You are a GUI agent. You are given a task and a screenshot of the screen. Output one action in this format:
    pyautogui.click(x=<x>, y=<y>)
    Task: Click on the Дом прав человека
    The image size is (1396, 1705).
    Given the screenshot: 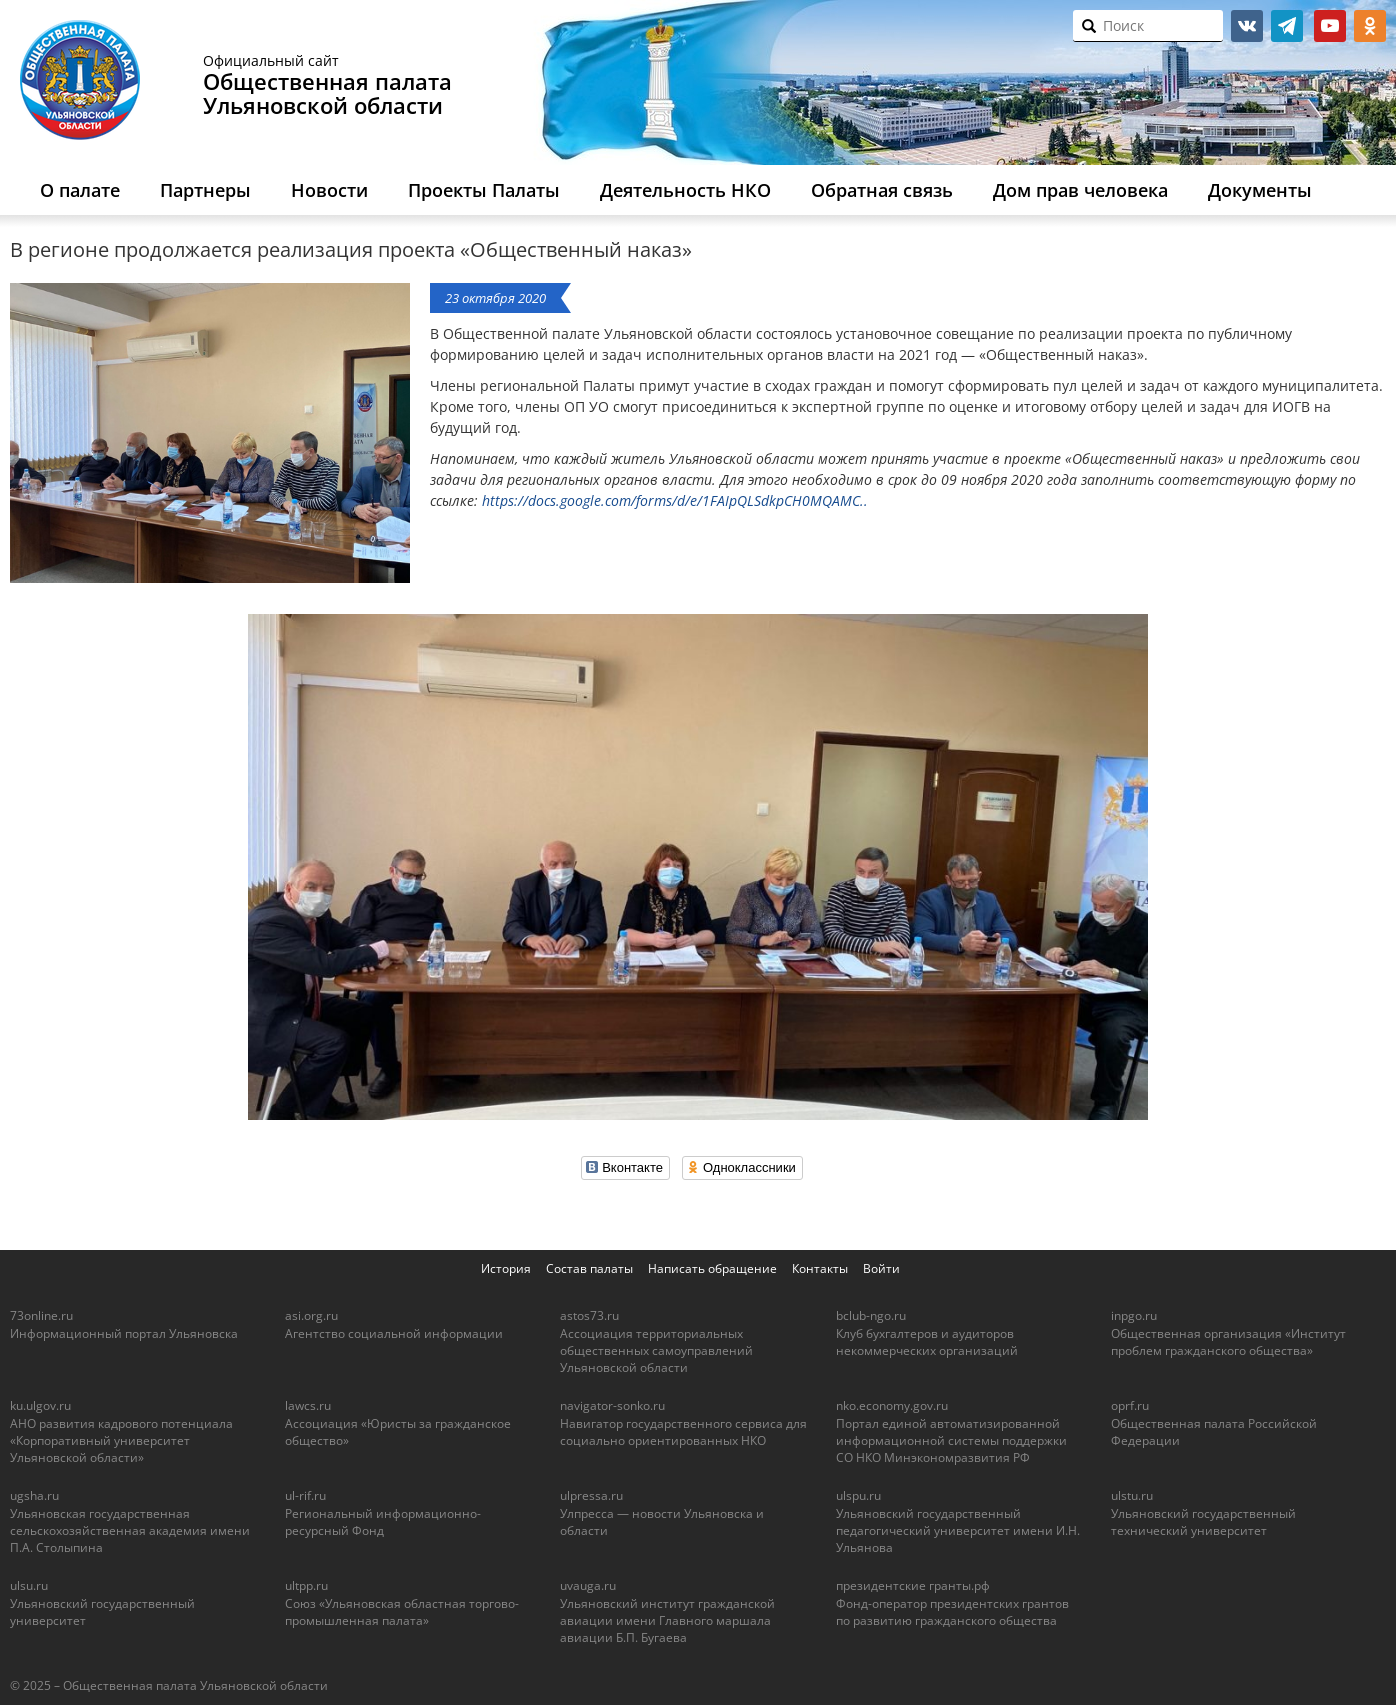 What is the action you would take?
    pyautogui.click(x=1080, y=190)
    